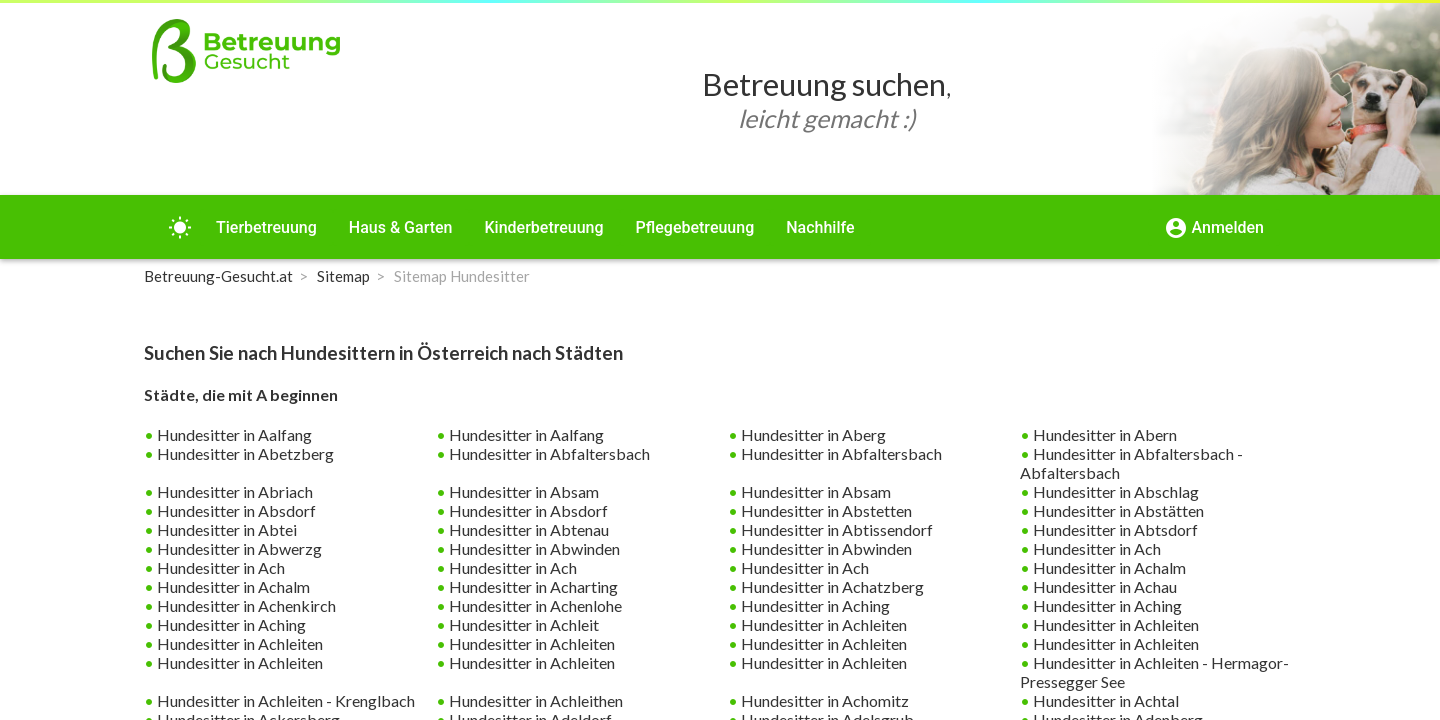 The height and width of the screenshot is (720, 1440). I want to click on Hundesitter in Abschlag, so click(1114, 491).